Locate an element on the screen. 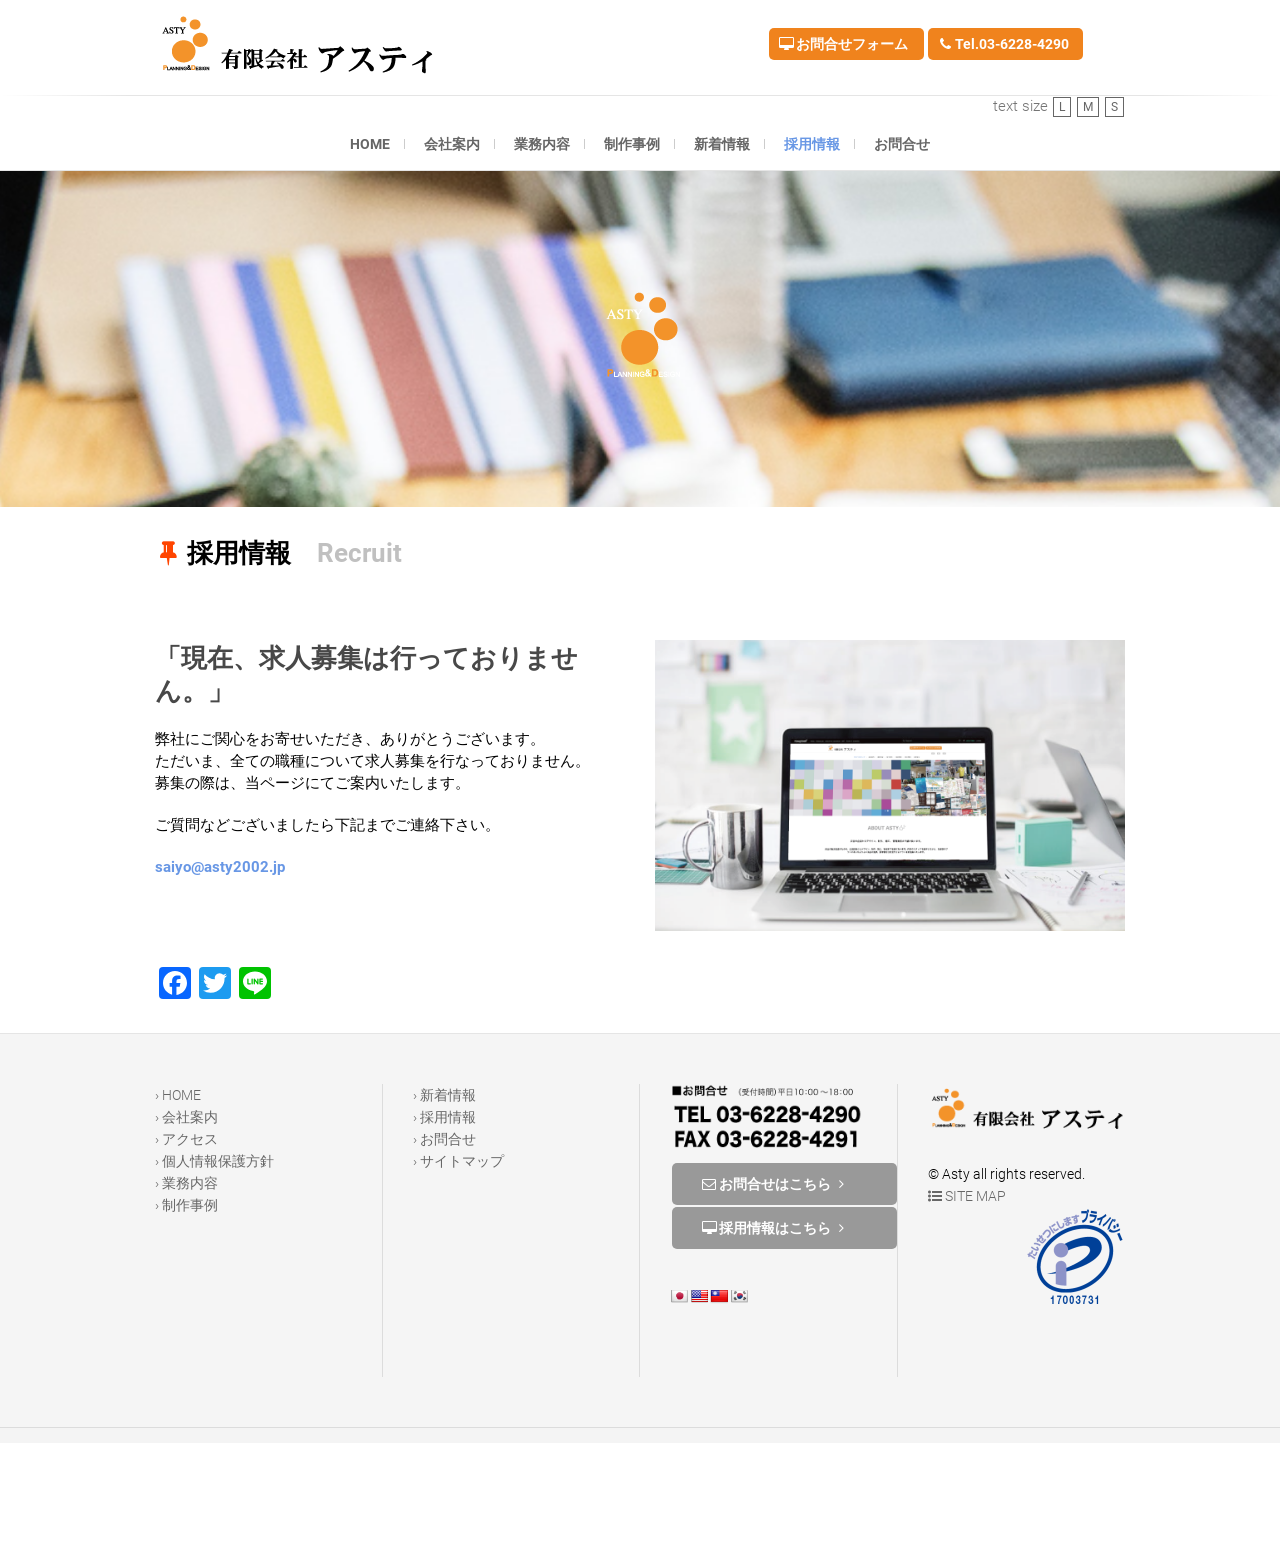 The image size is (1280, 1545). › 採用情報 is located at coordinates (444, 1117).